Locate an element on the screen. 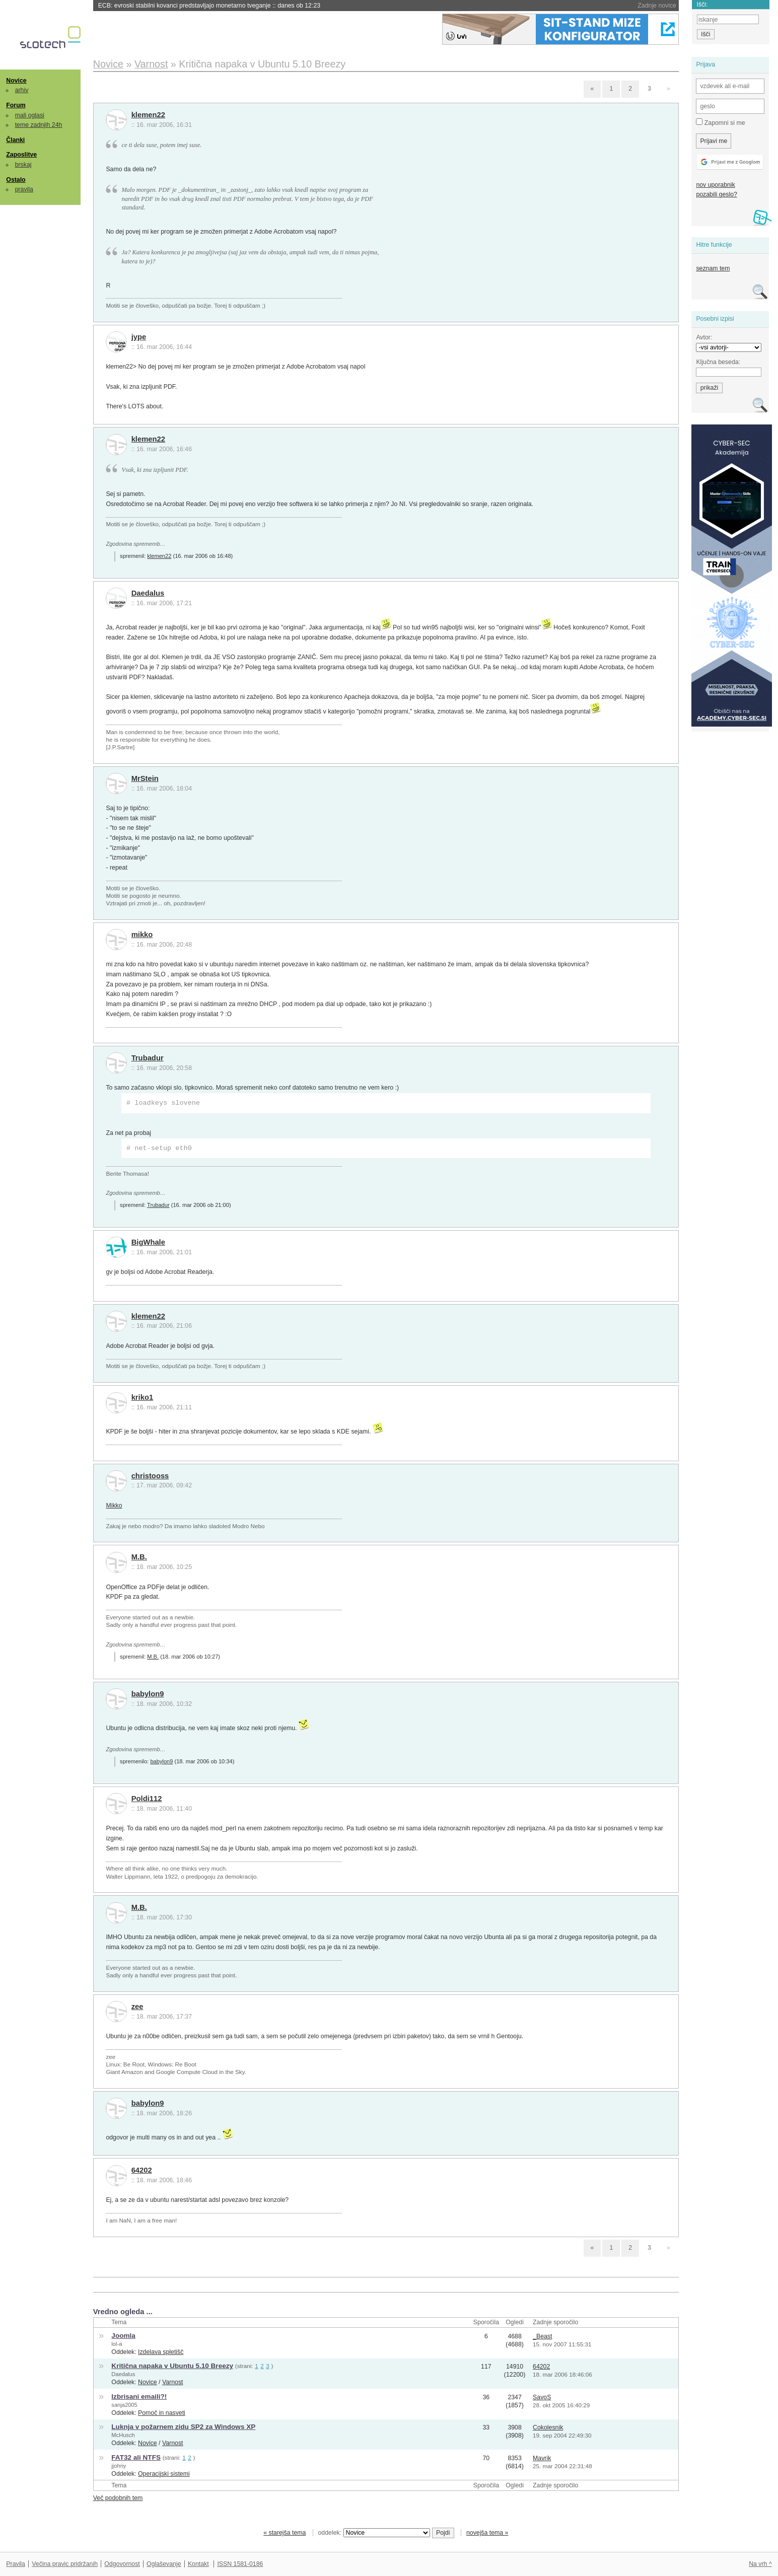 This screenshot has height=2576, width=778. Mavrik is located at coordinates (542, 2458).